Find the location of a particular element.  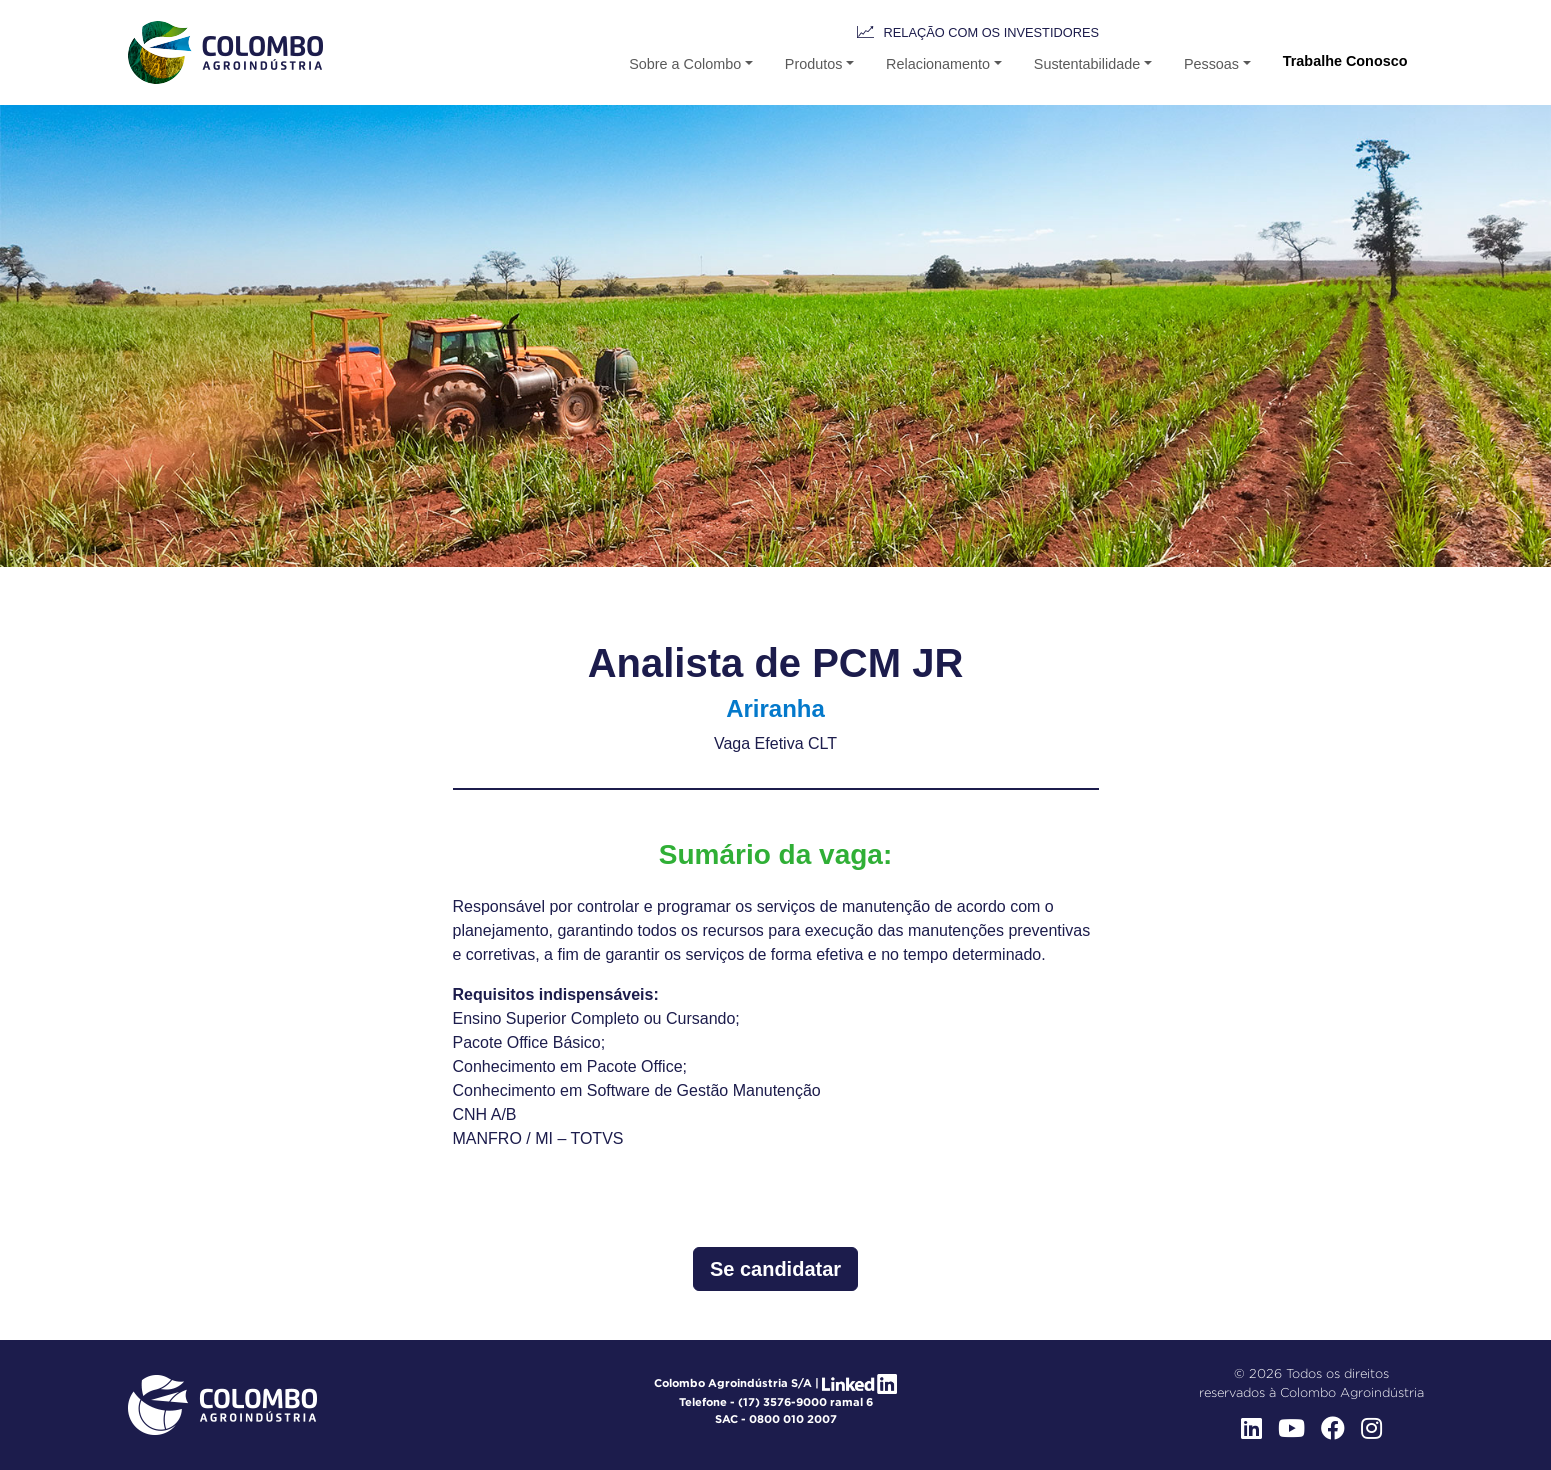

Relação com os Investidores is located at coordinates (991, 32).